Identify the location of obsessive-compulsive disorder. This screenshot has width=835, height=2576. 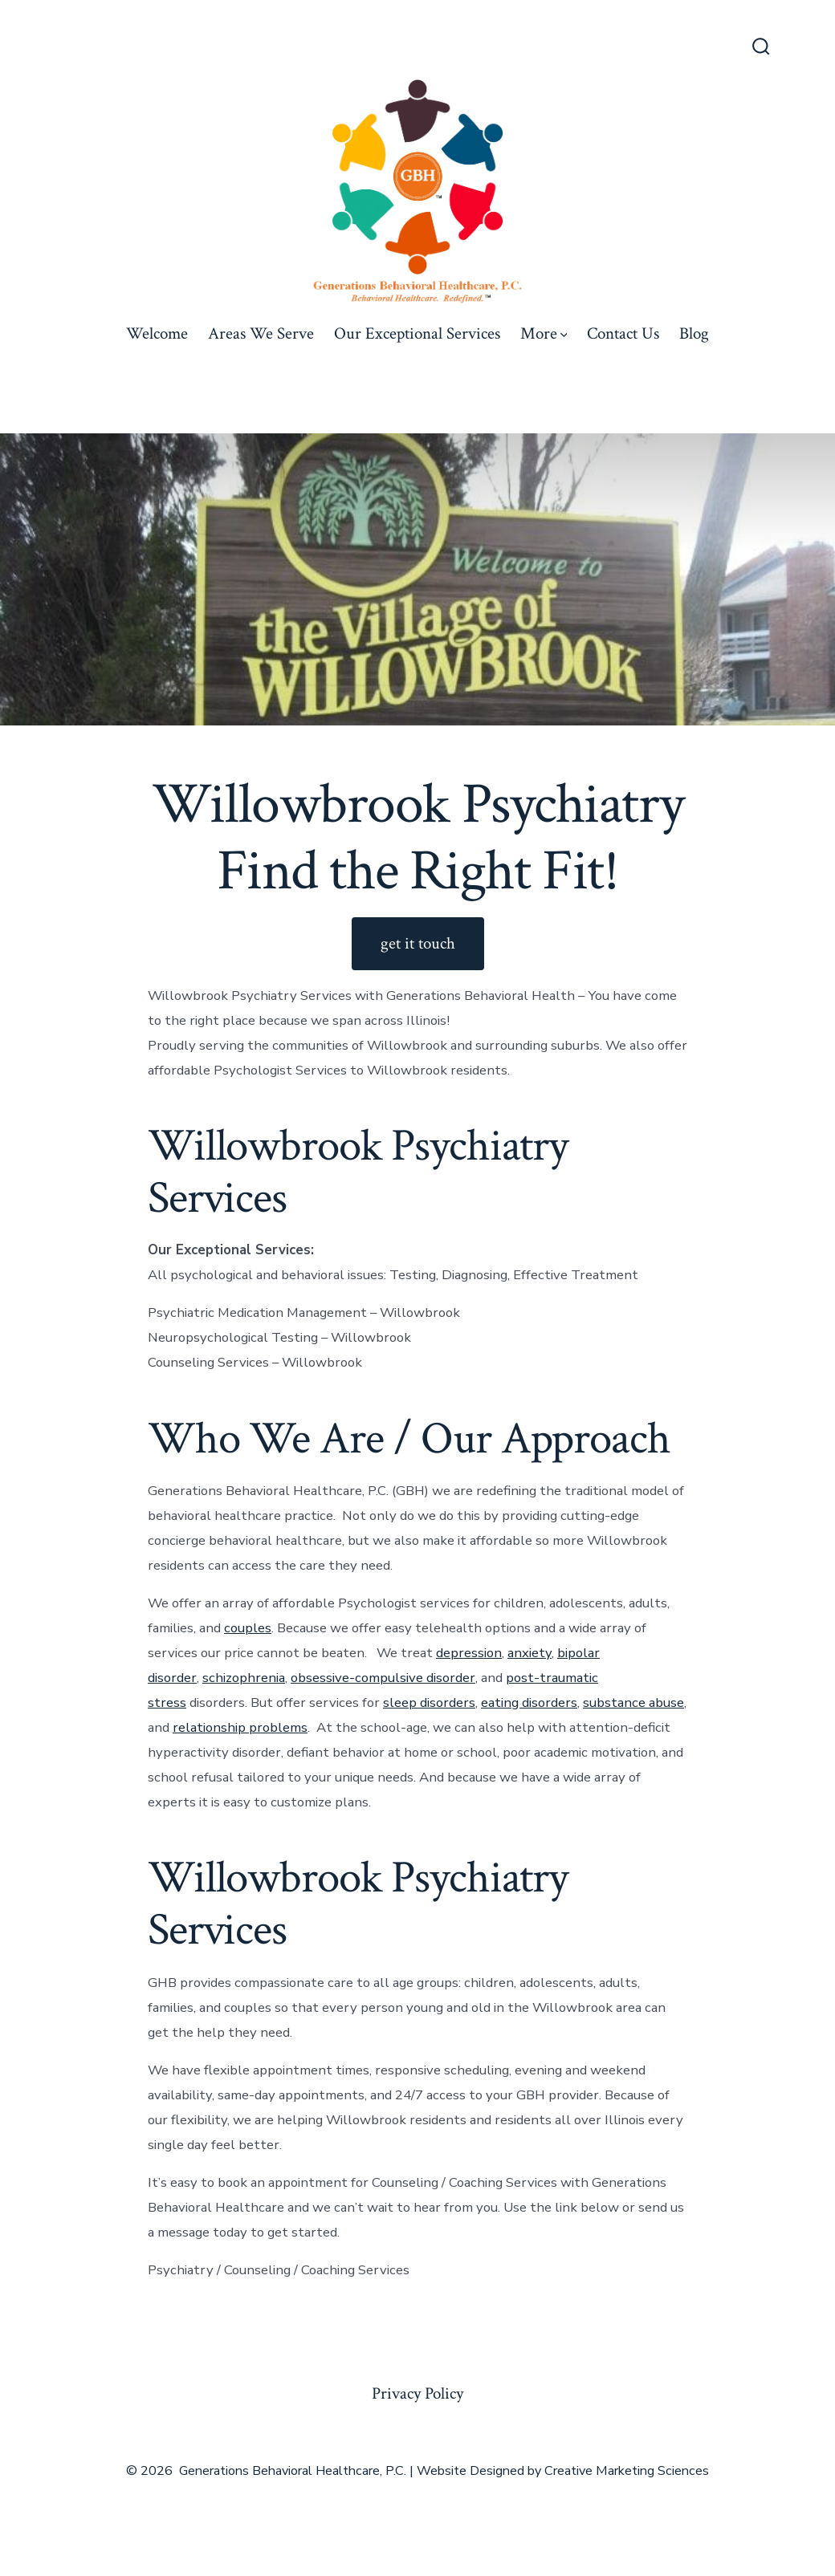
(383, 1677).